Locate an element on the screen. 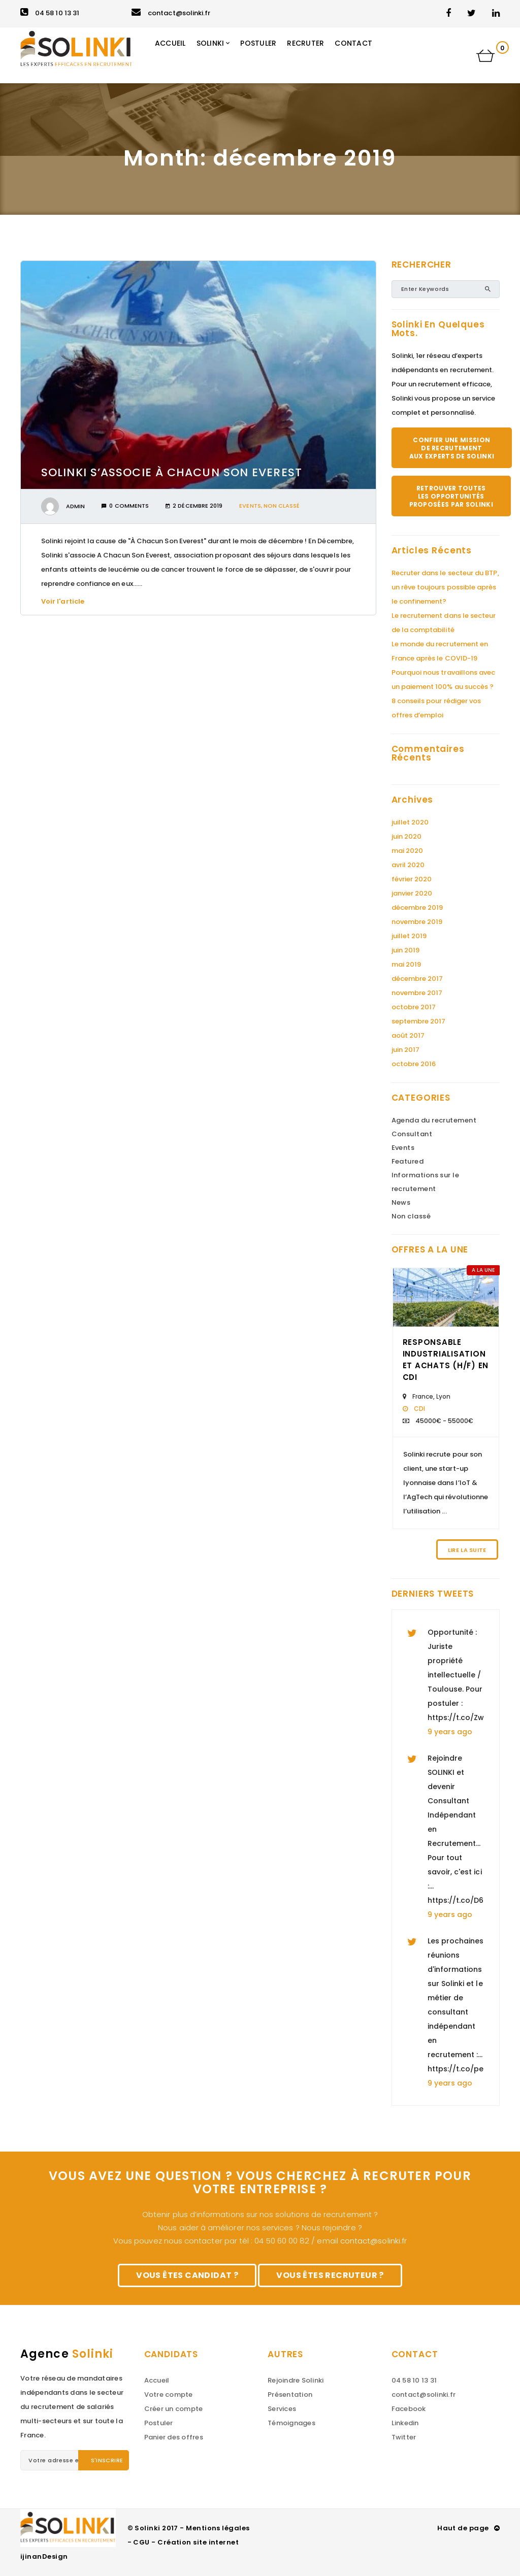  2 décembre 2019 is located at coordinates (194, 506).